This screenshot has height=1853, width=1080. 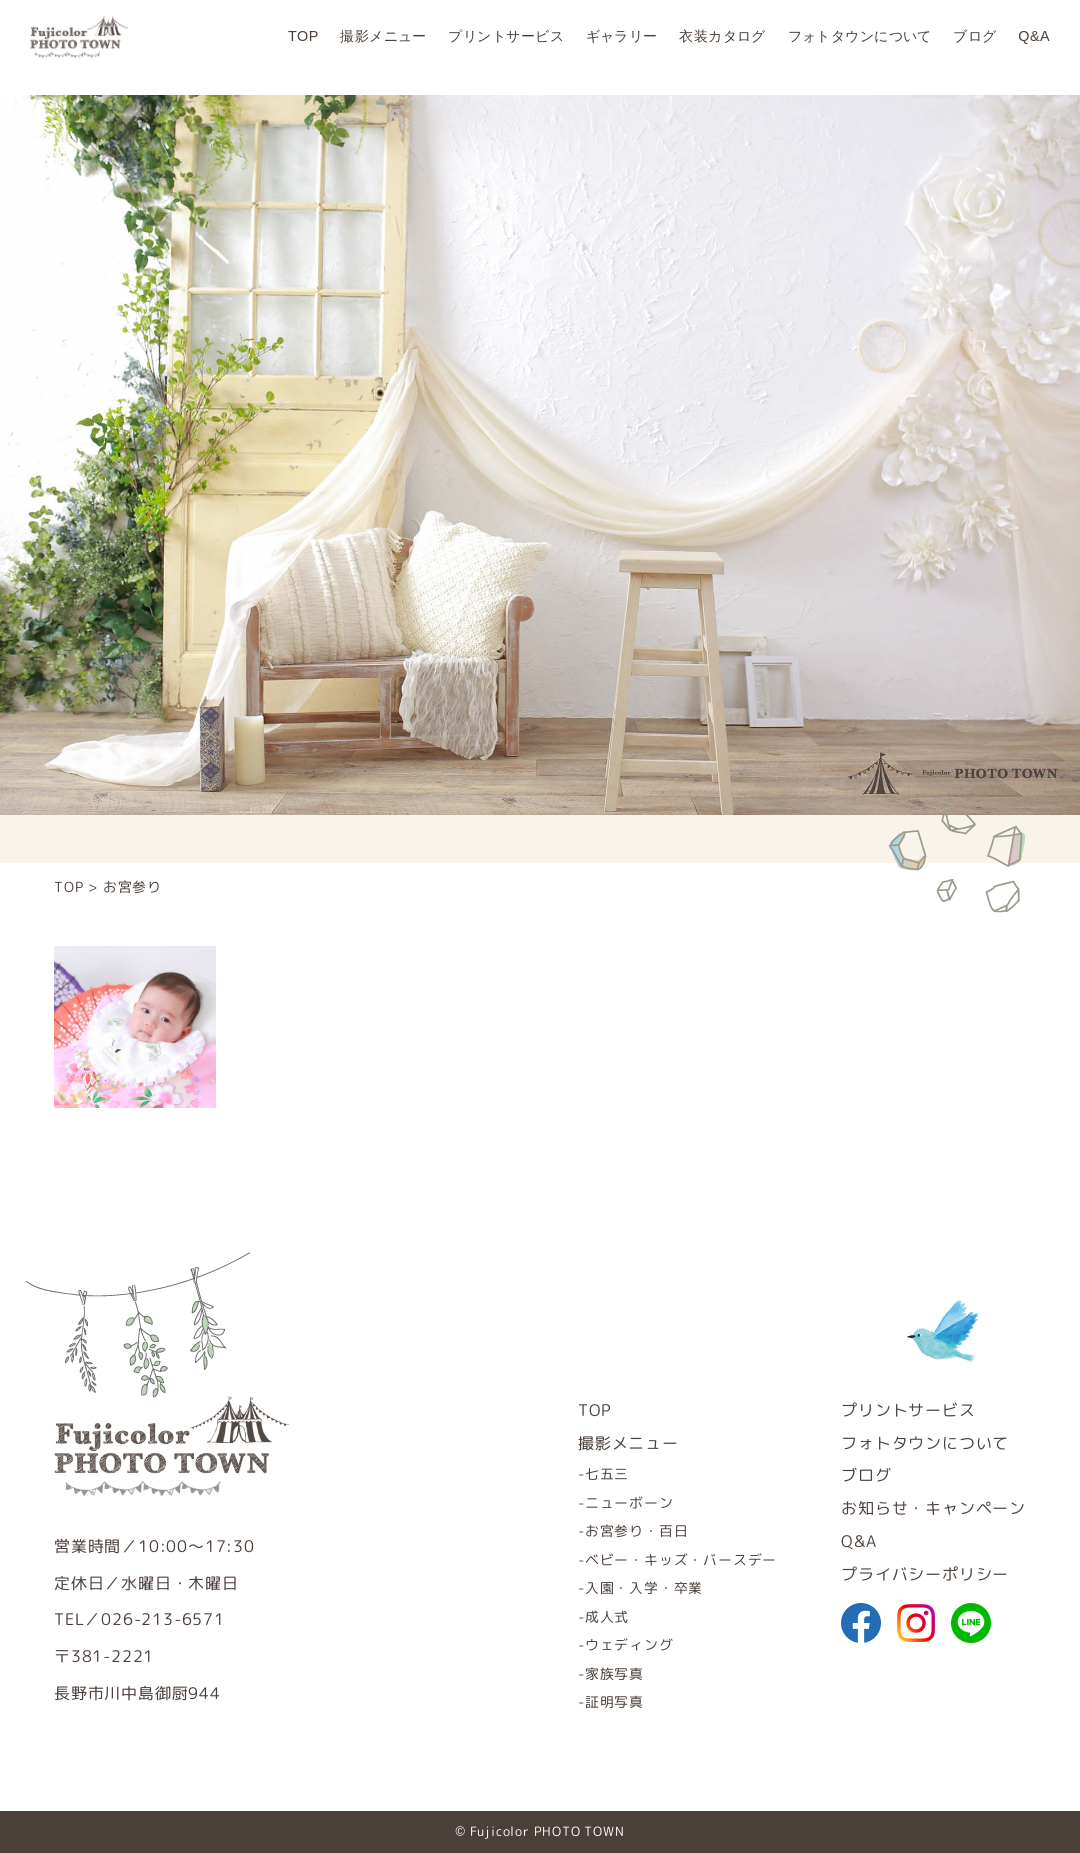 What do you see at coordinates (860, 47) in the screenshot?
I see `フォトタウンについて` at bounding box center [860, 47].